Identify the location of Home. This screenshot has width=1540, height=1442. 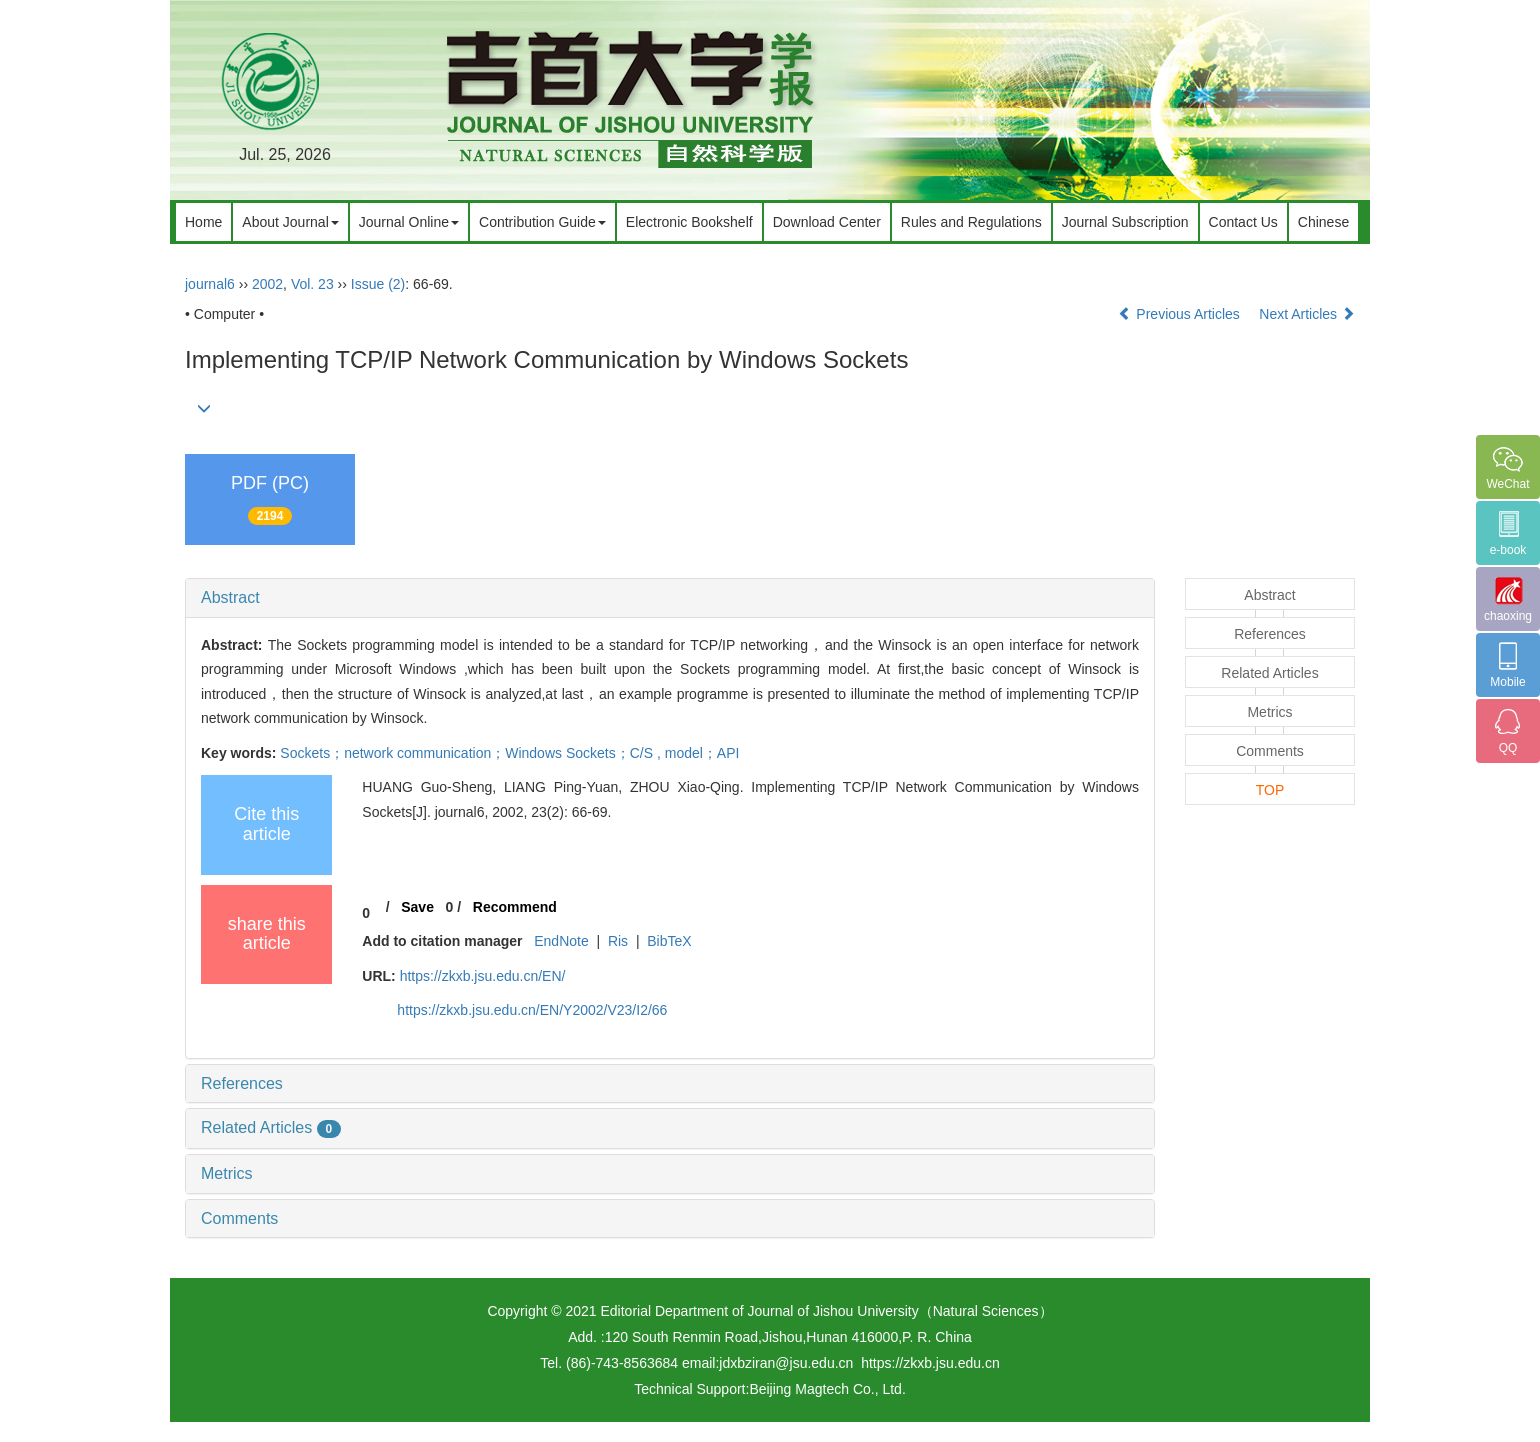
(203, 222).